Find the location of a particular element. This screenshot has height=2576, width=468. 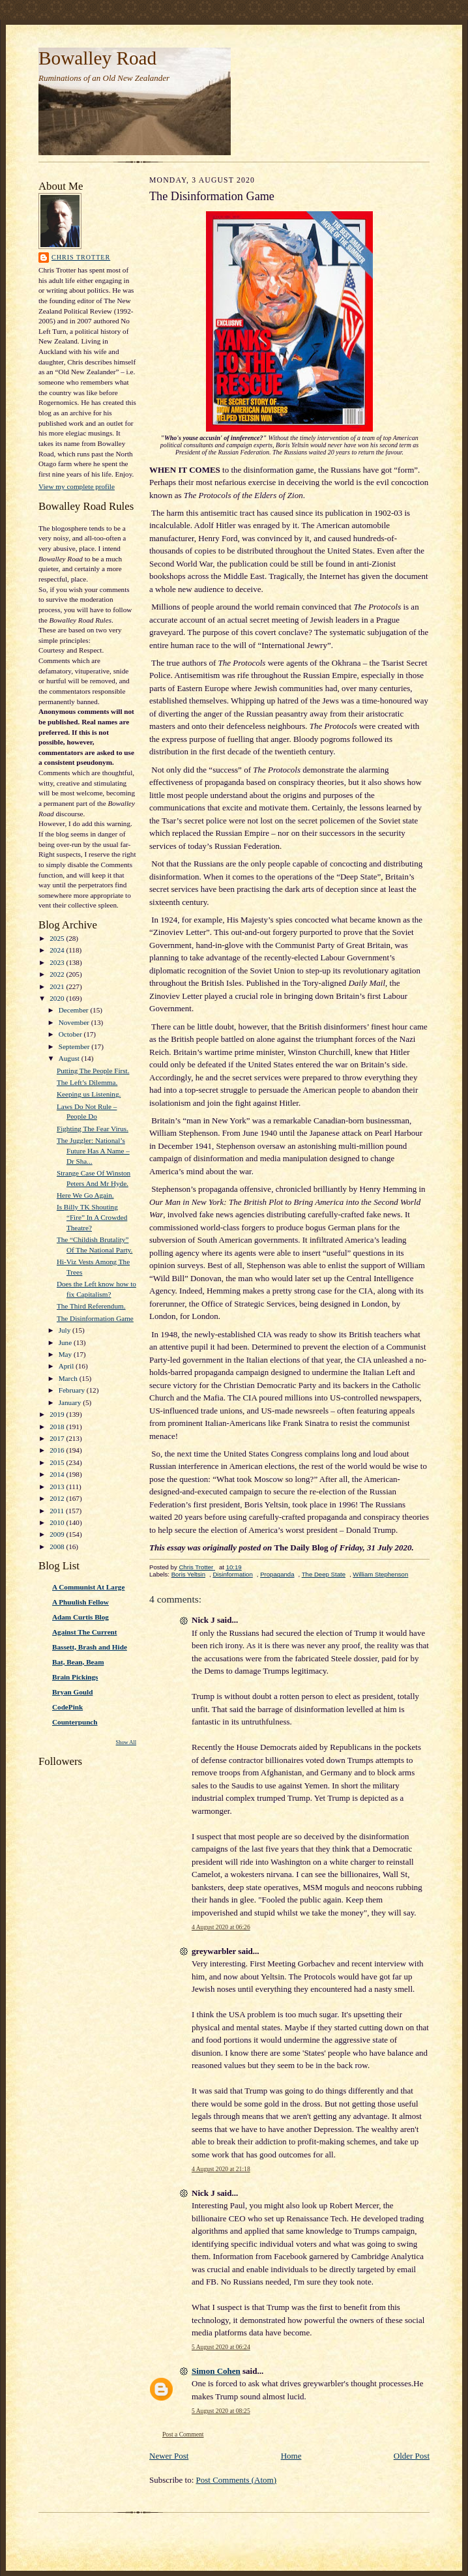

Fighting The Fear Virus. is located at coordinates (92, 1129).